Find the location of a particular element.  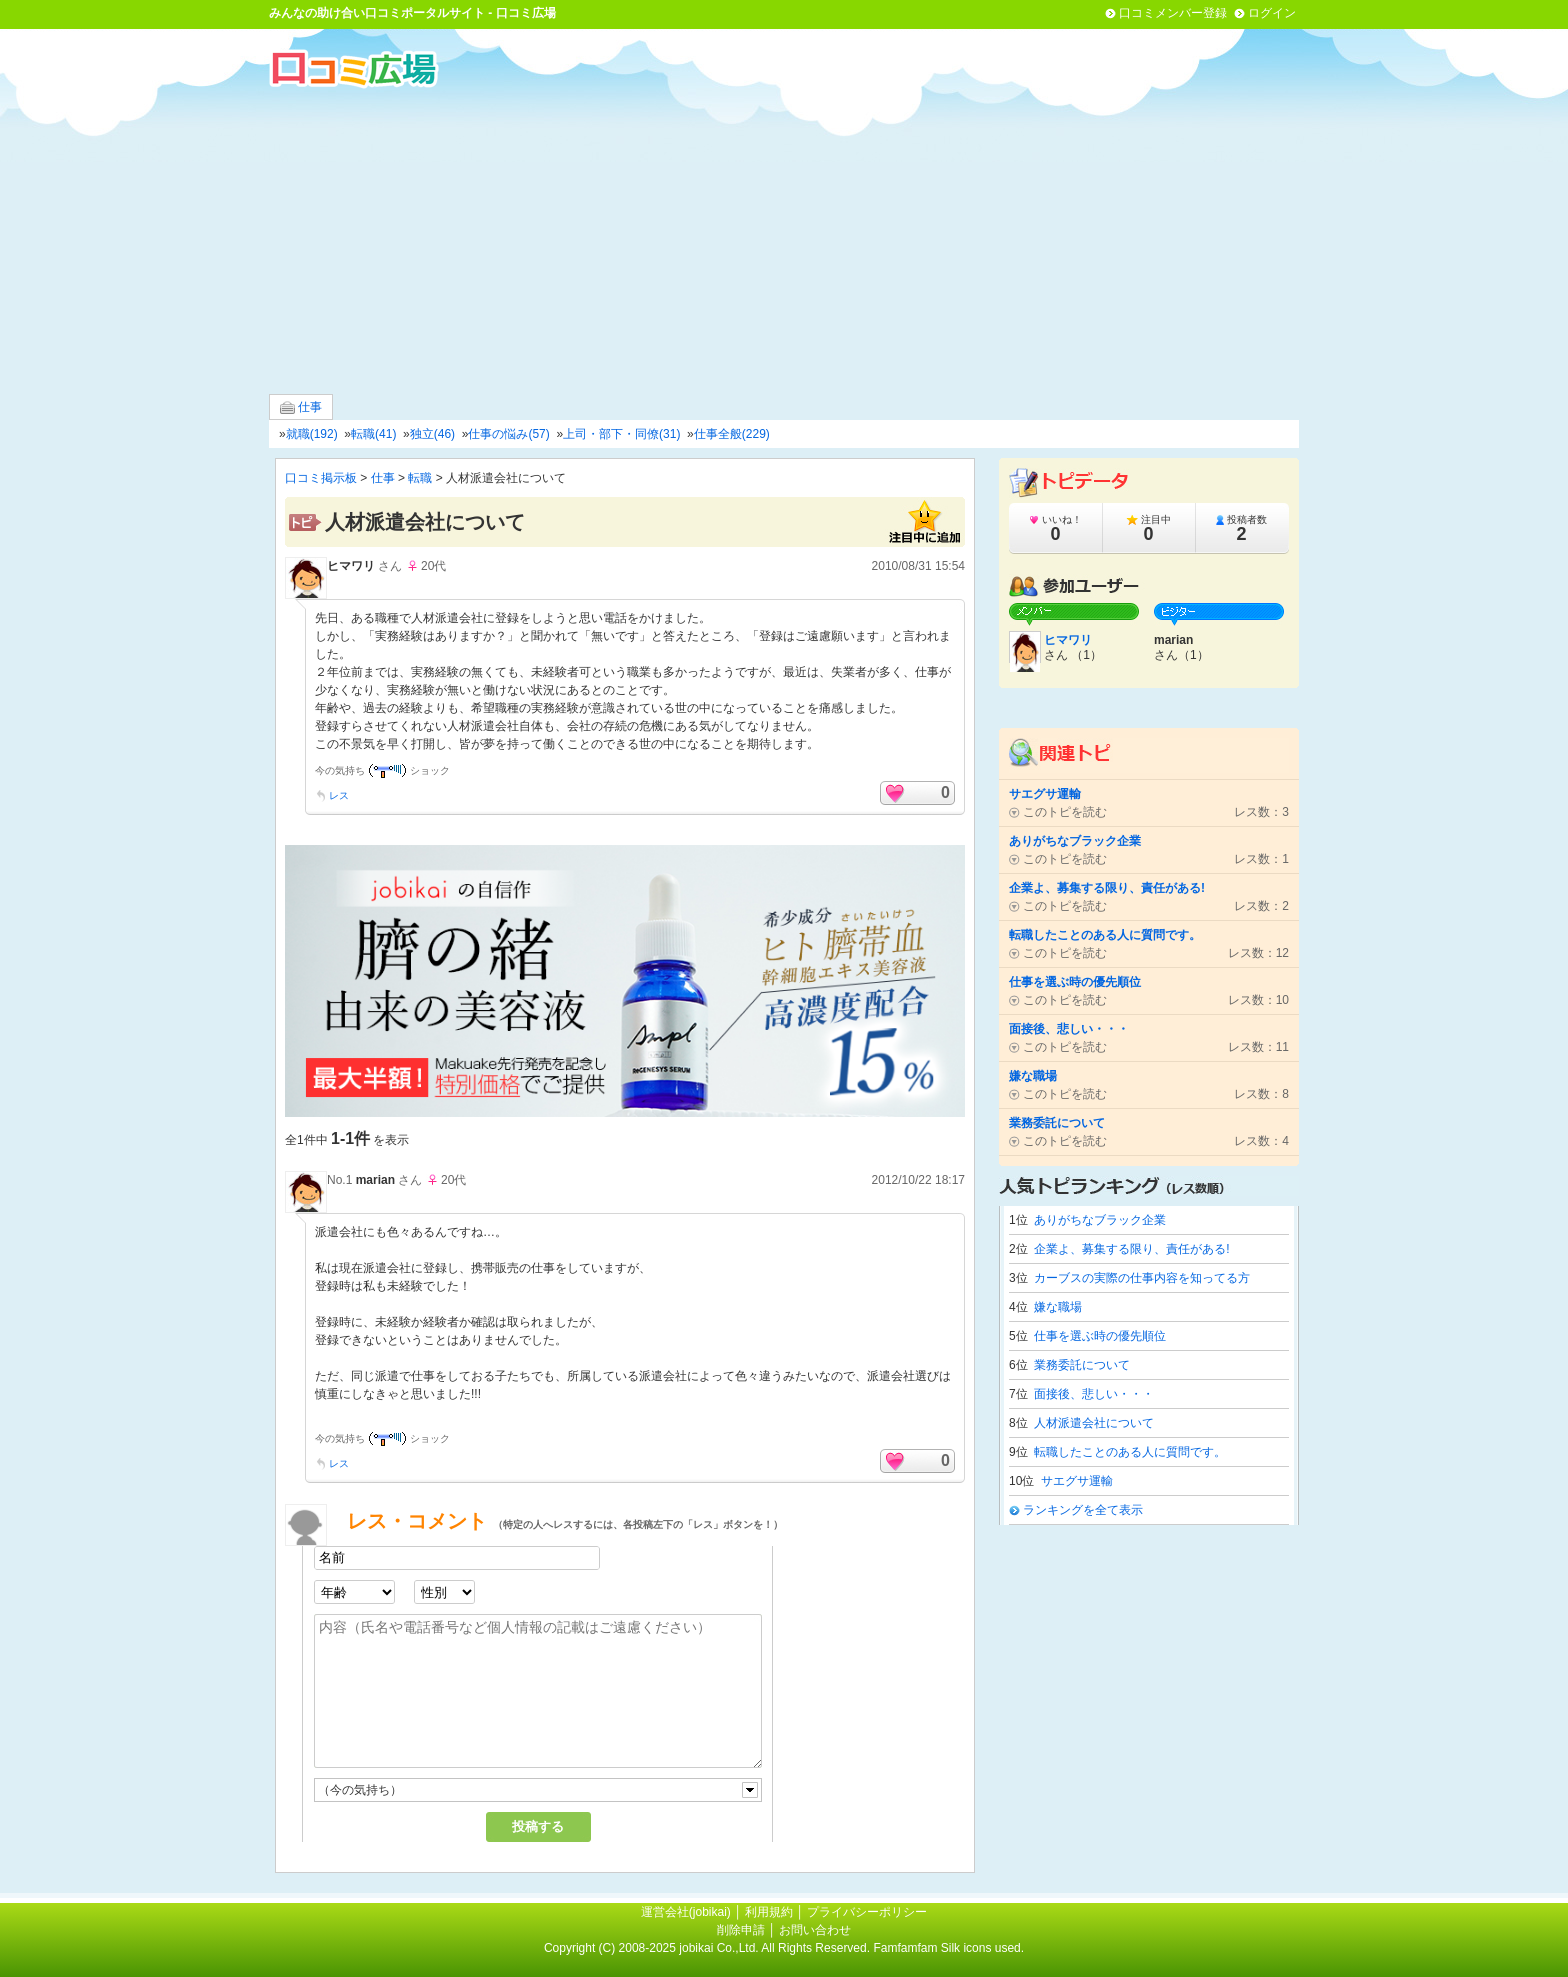

転職したことのある人に質問です。 is located at coordinates (1130, 1452).